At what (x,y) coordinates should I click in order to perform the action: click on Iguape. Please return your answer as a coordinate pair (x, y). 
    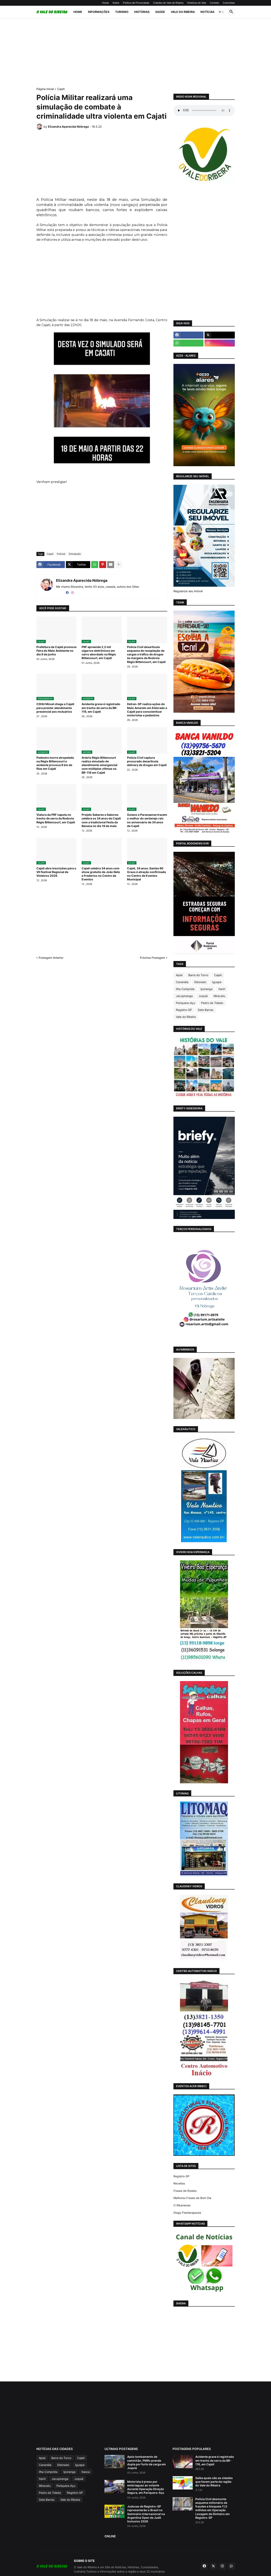
    Looking at the image, I should click on (217, 982).